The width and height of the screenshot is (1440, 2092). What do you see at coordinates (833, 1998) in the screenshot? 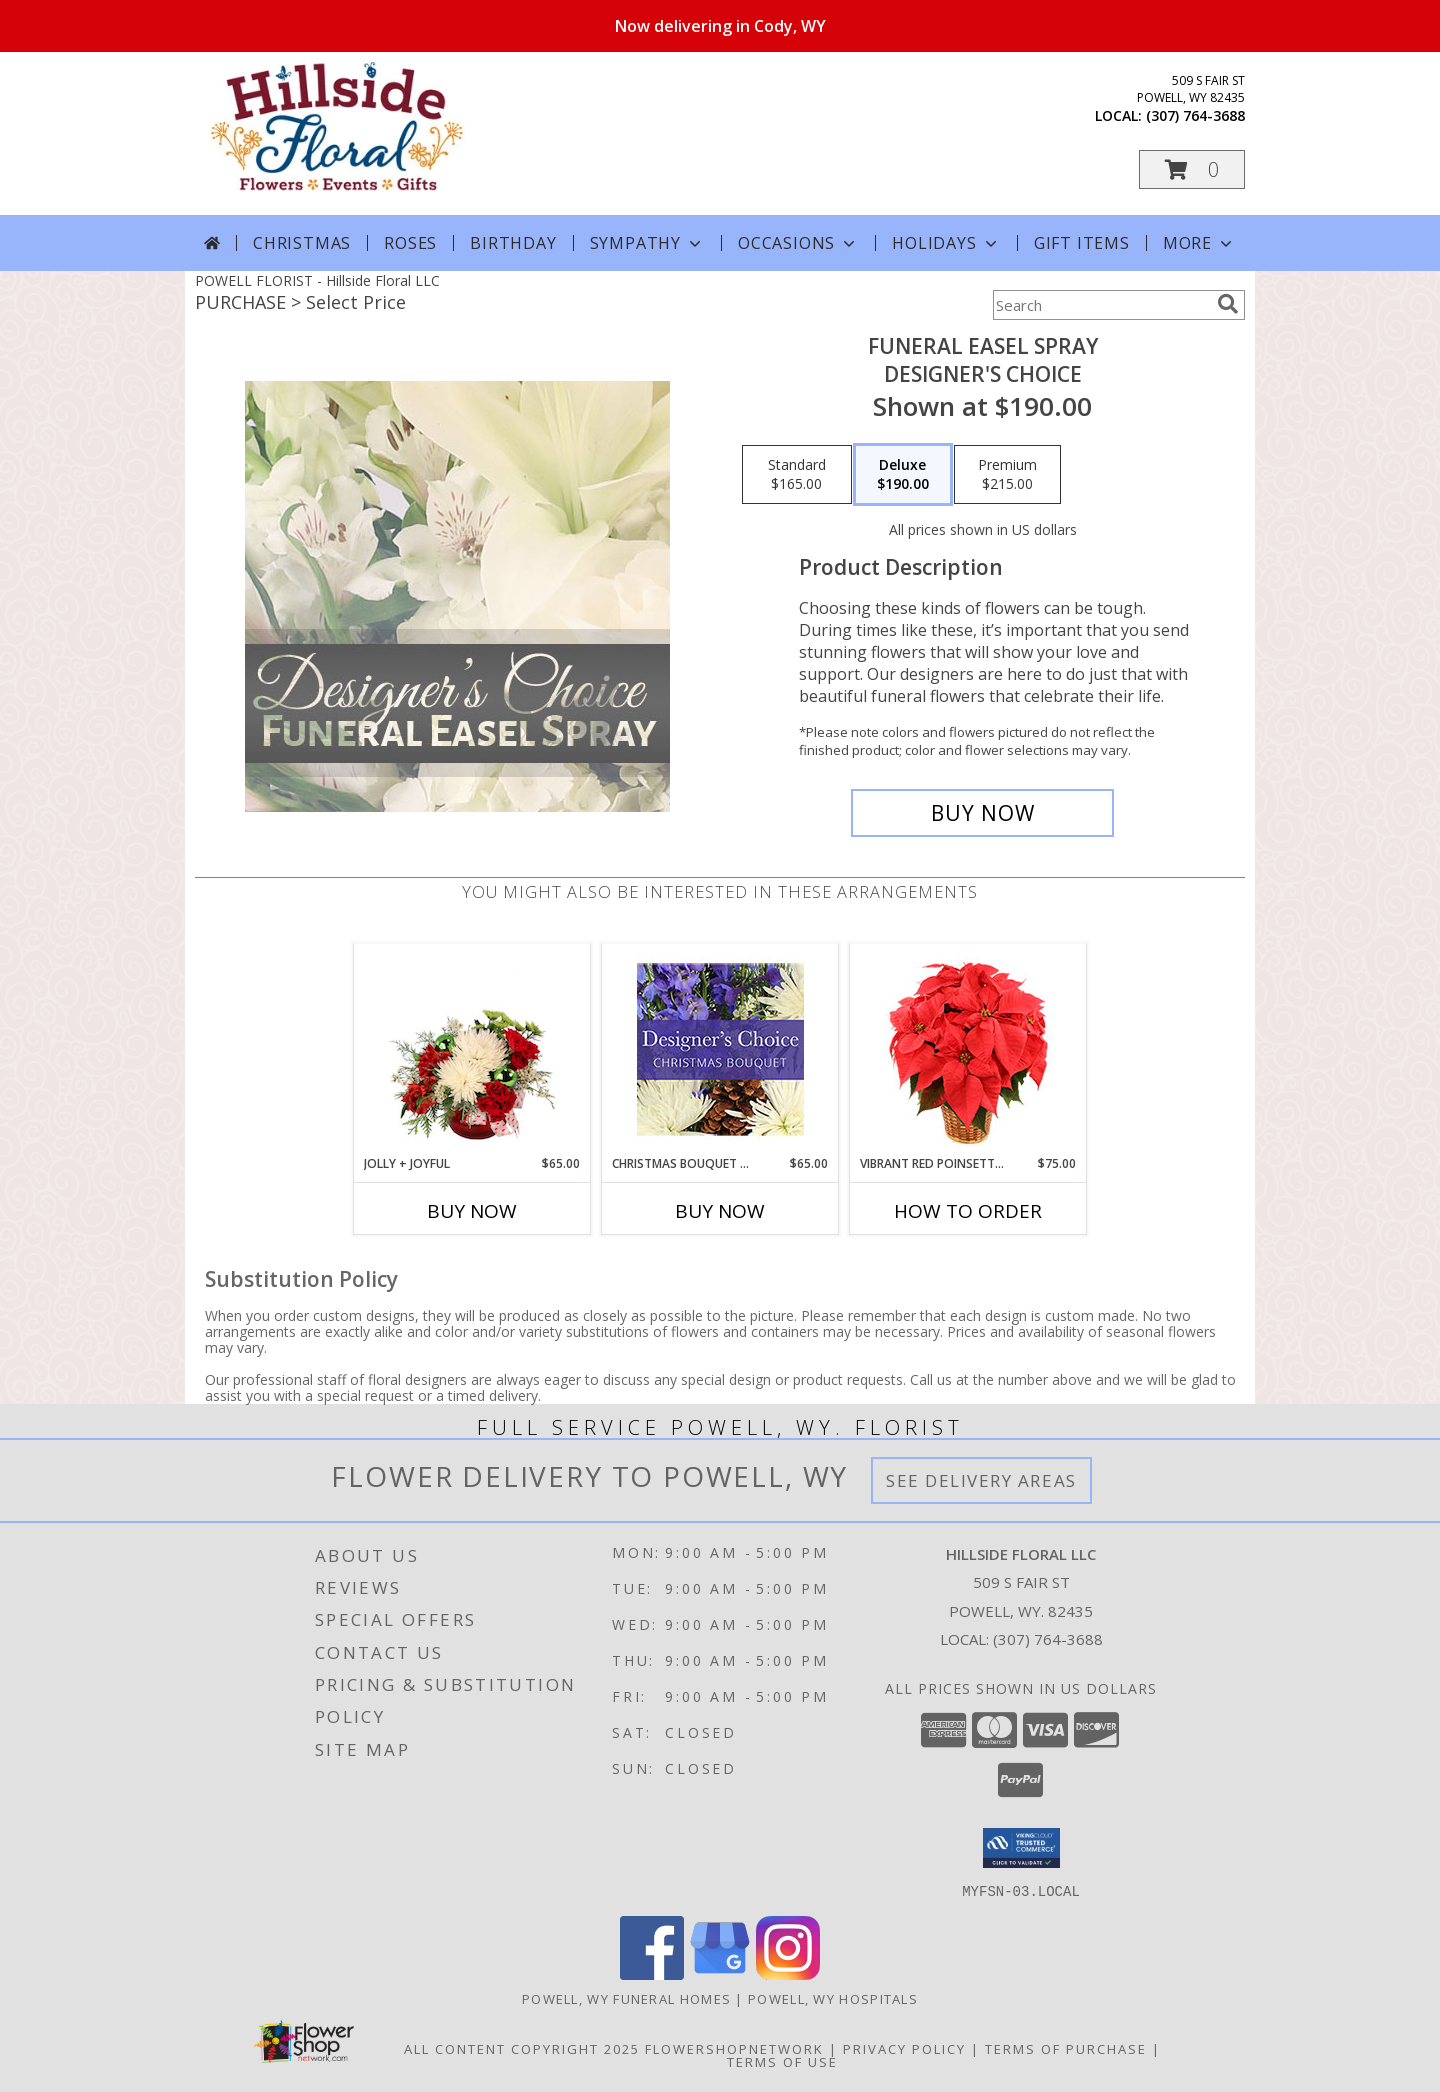
I see `Powell, WY Hospitals [Powell, WY Hospitals (opens in new window)]` at bounding box center [833, 1998].